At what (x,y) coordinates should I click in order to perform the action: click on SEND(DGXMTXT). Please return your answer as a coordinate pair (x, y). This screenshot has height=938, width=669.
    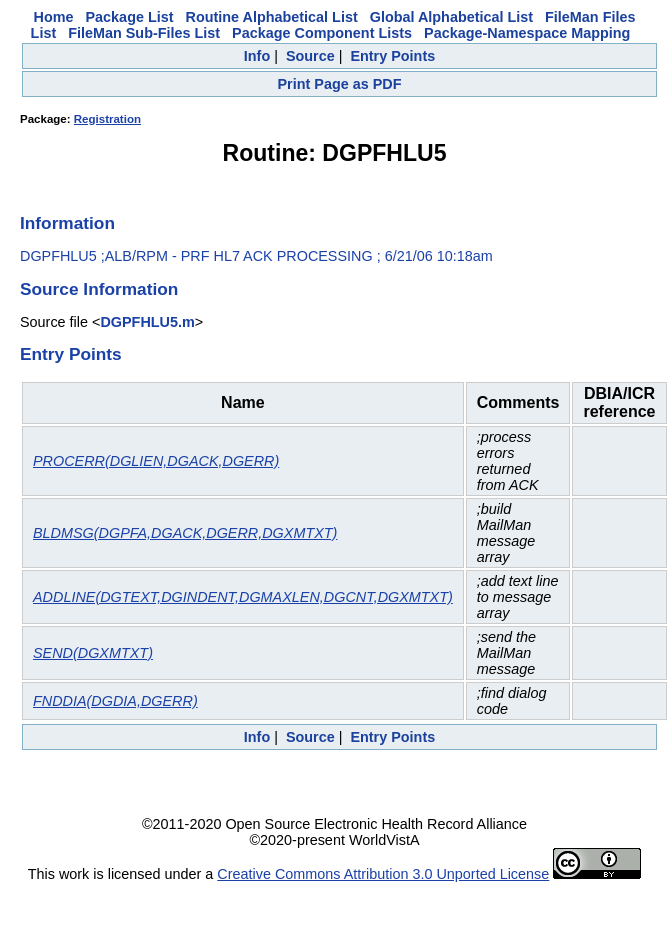
    Looking at the image, I should click on (93, 653).